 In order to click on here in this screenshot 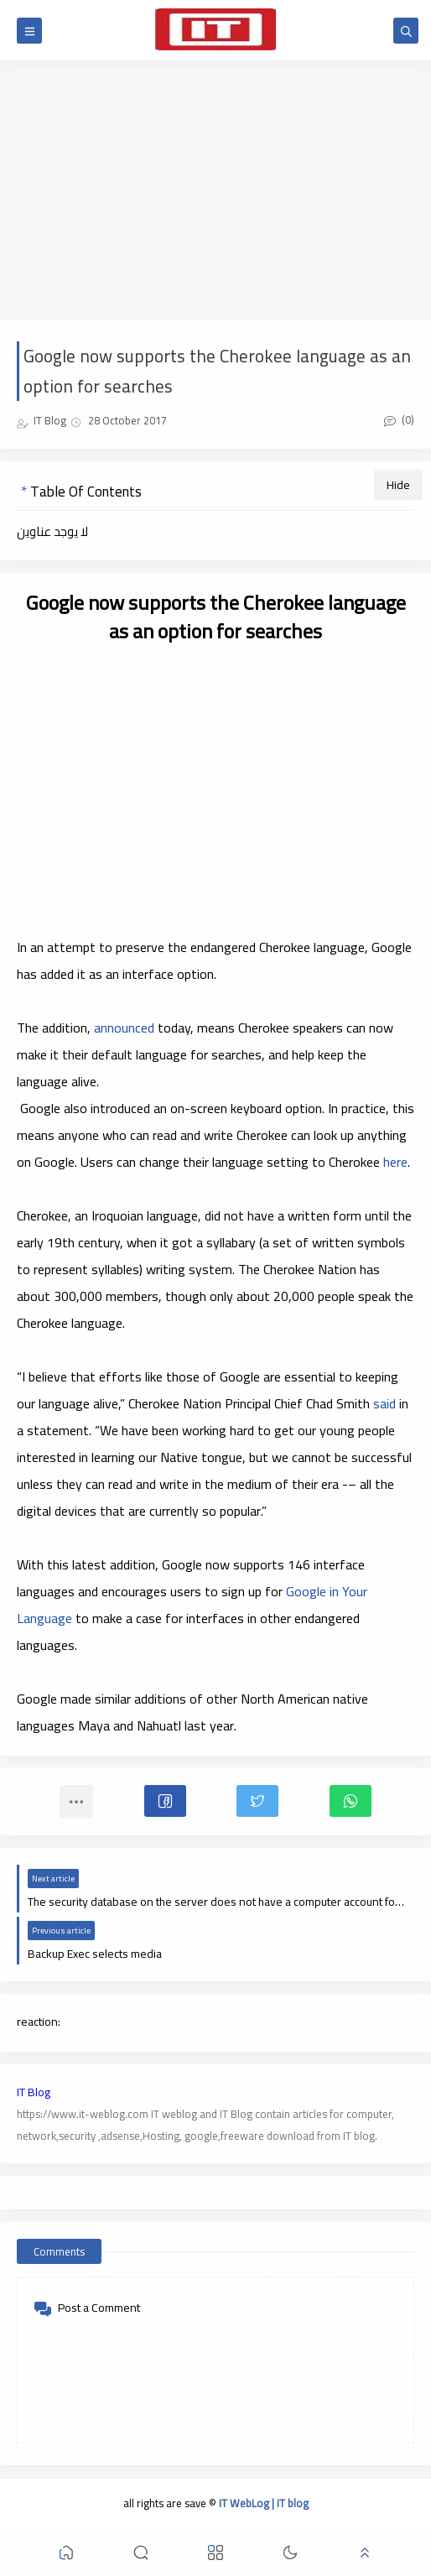, I will do `click(395, 1161)`.